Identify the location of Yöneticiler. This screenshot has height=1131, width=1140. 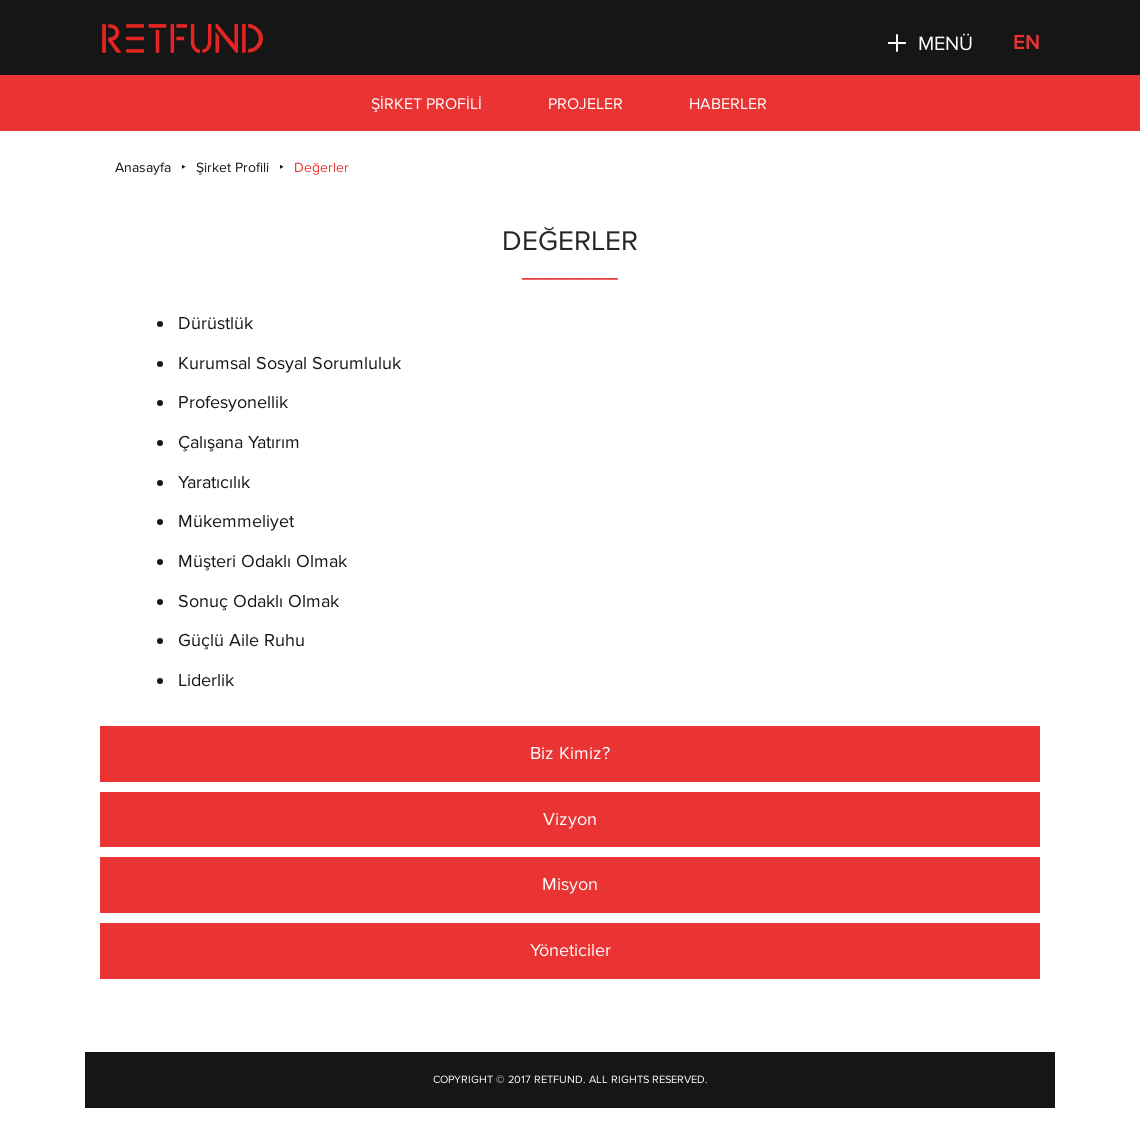
(570, 950).